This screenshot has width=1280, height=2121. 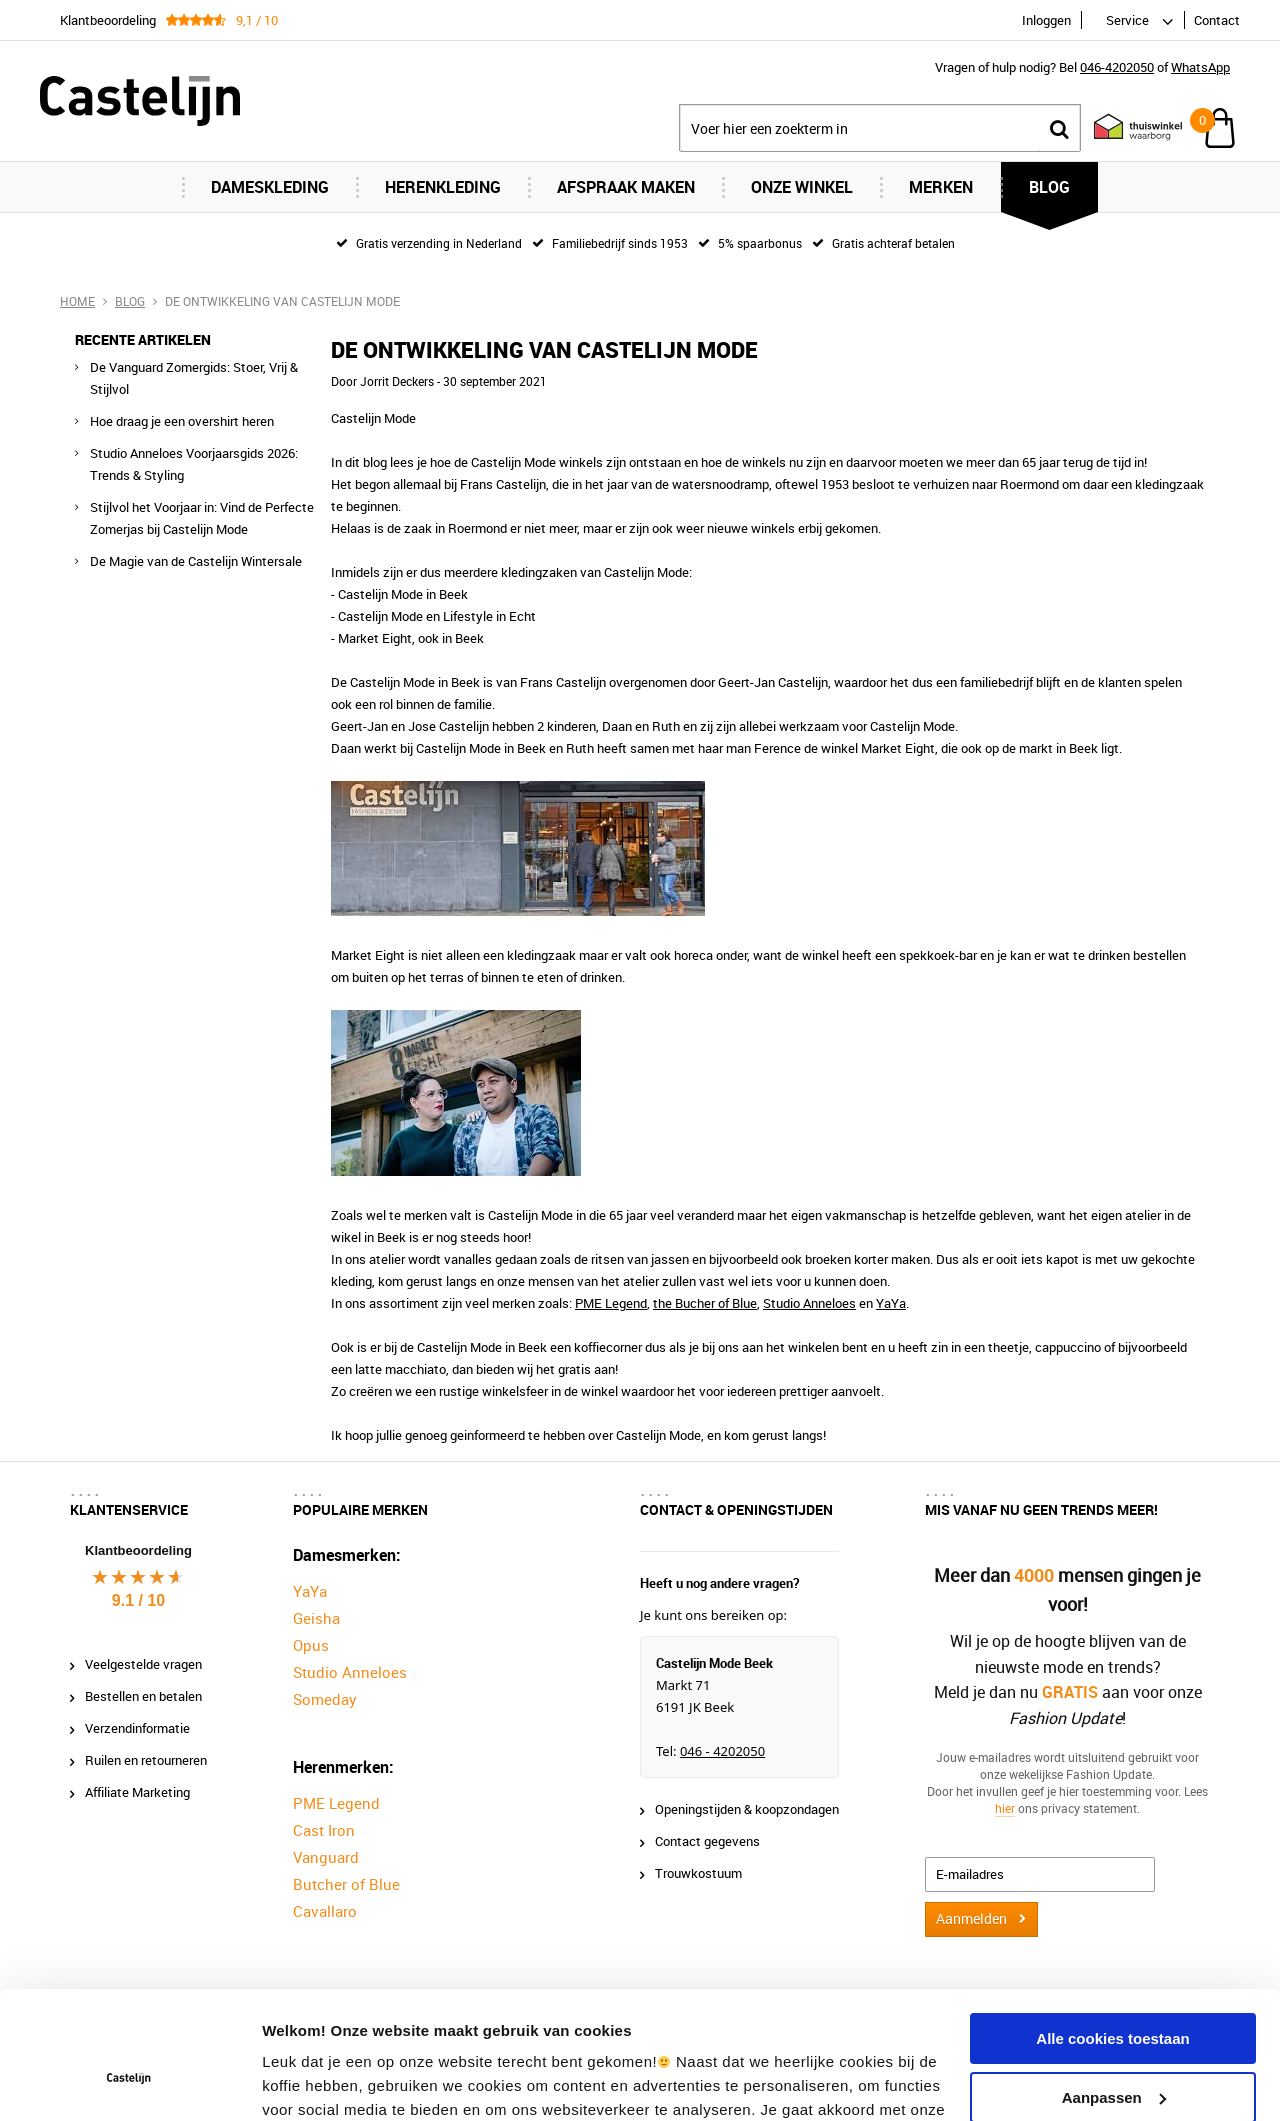 I want to click on Cast Iron, so click(x=324, y=1830).